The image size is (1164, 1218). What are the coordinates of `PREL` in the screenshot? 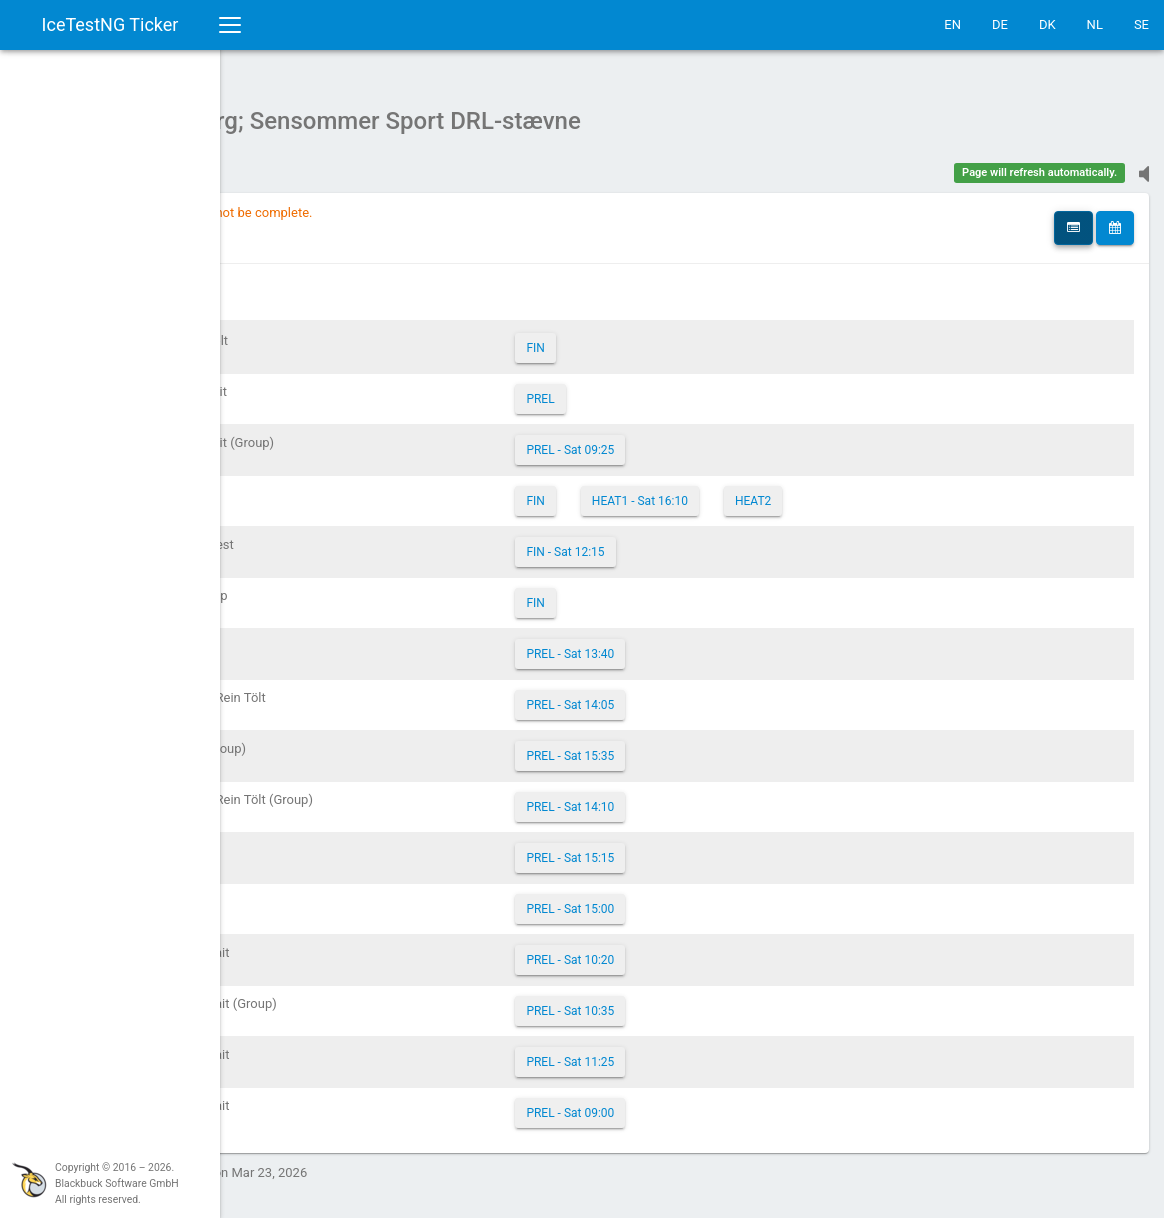 It's located at (650, 389).